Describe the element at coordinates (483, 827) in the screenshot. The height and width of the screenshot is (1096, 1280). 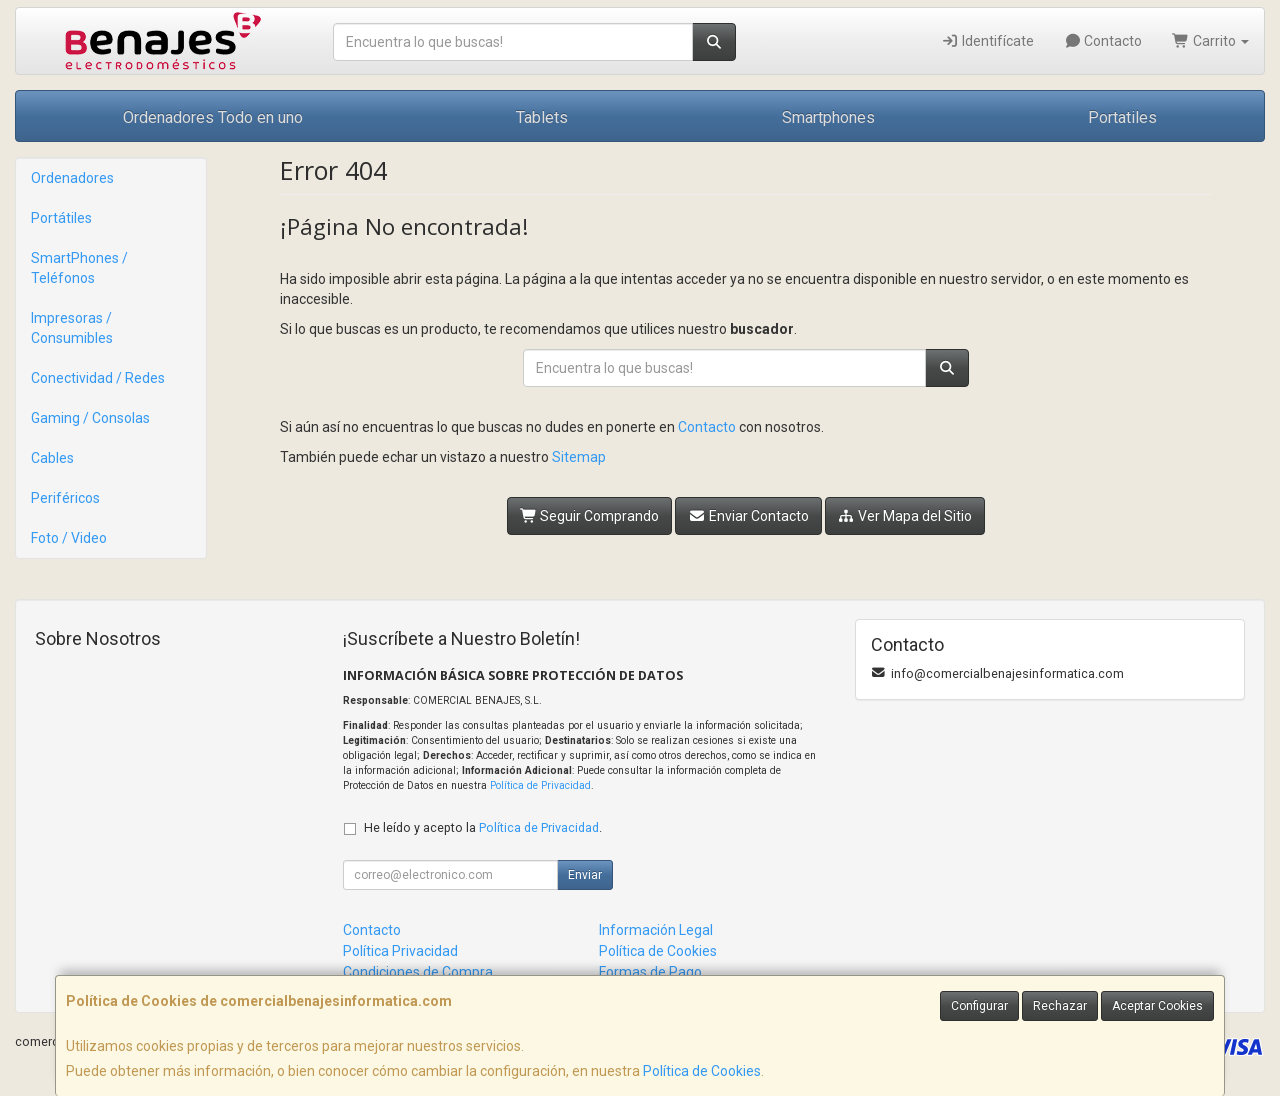
I see `He leído y acepto la .` at that location.